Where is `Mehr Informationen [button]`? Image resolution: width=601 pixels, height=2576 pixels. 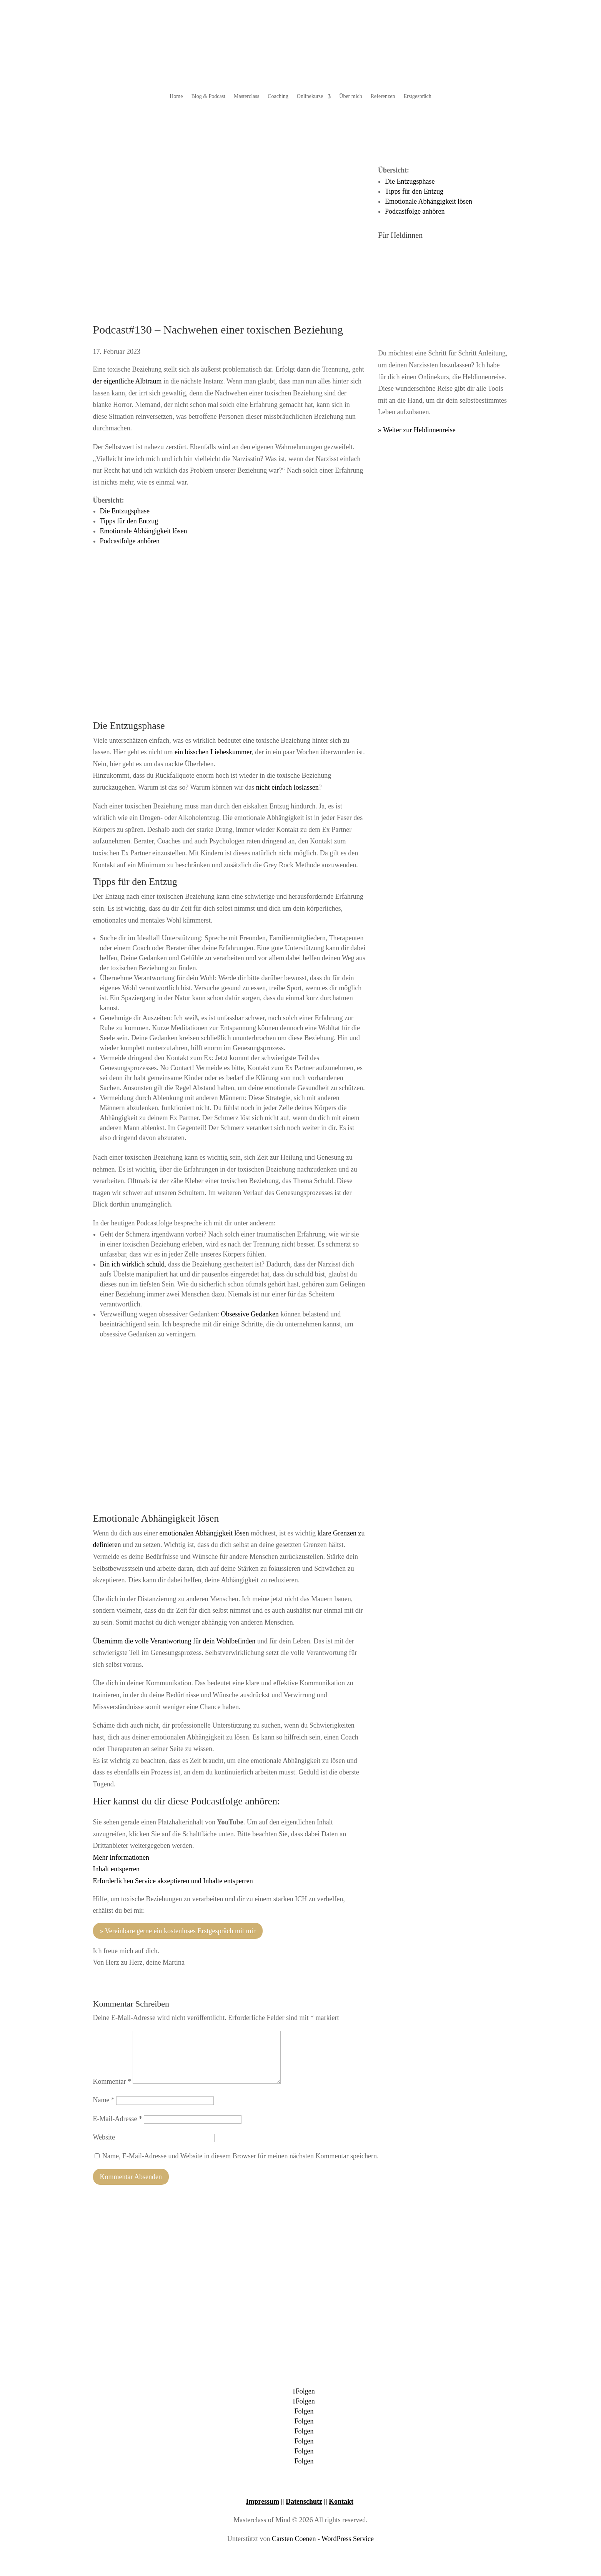 Mehr Informationen [button] is located at coordinates (121, 1857).